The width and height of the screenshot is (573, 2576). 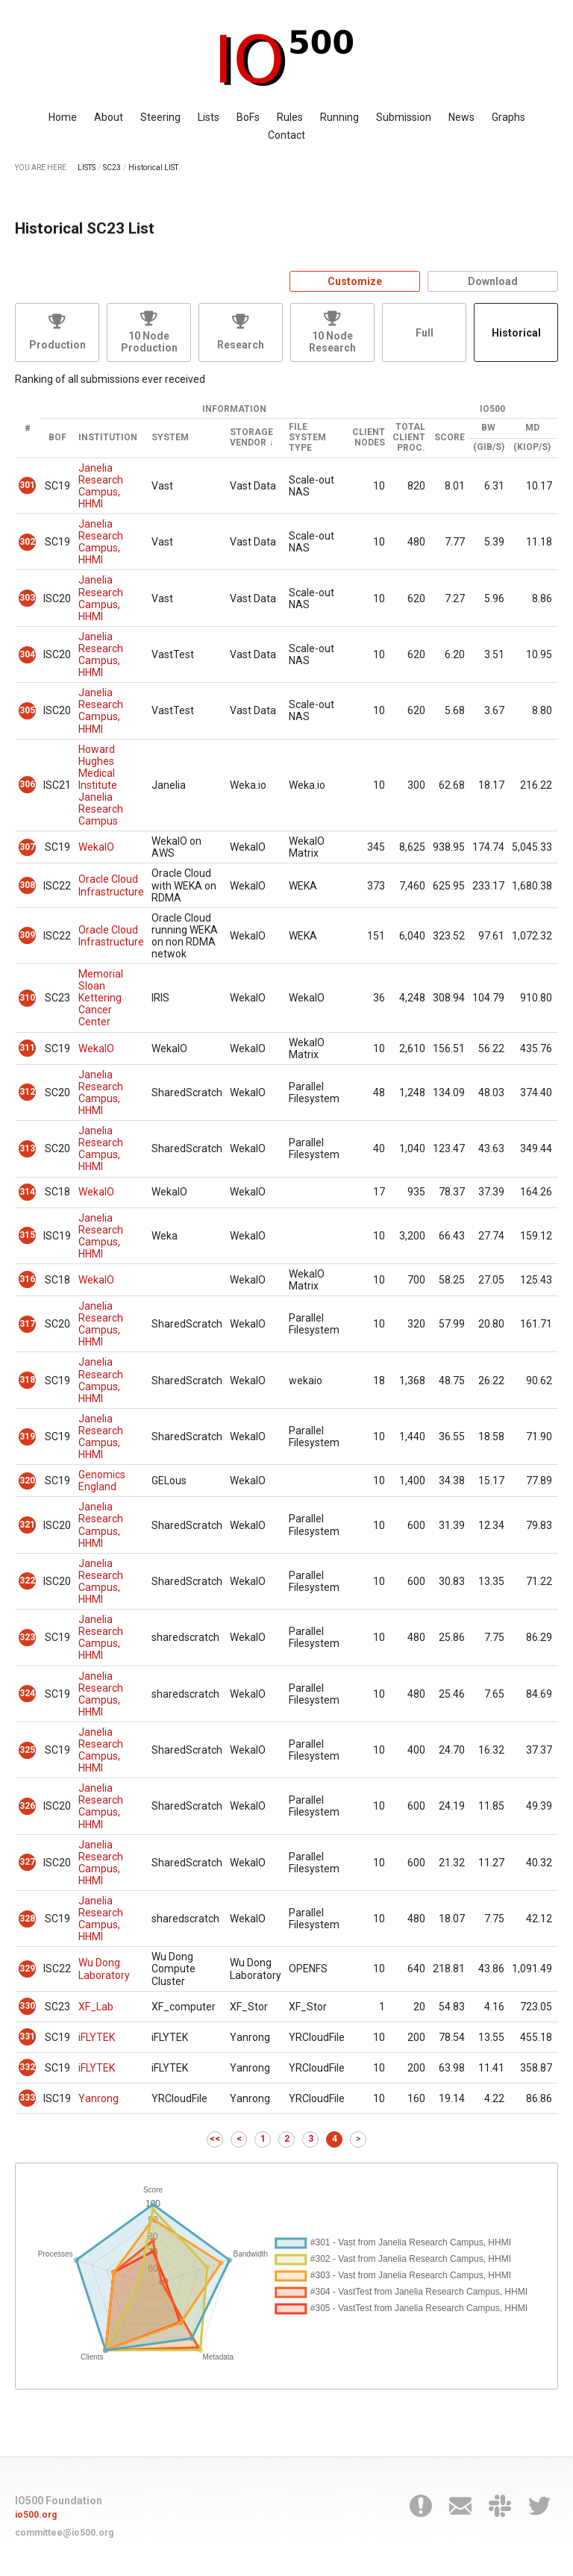 What do you see at coordinates (251, 438) in the screenshot?
I see `Storage Vendor` at bounding box center [251, 438].